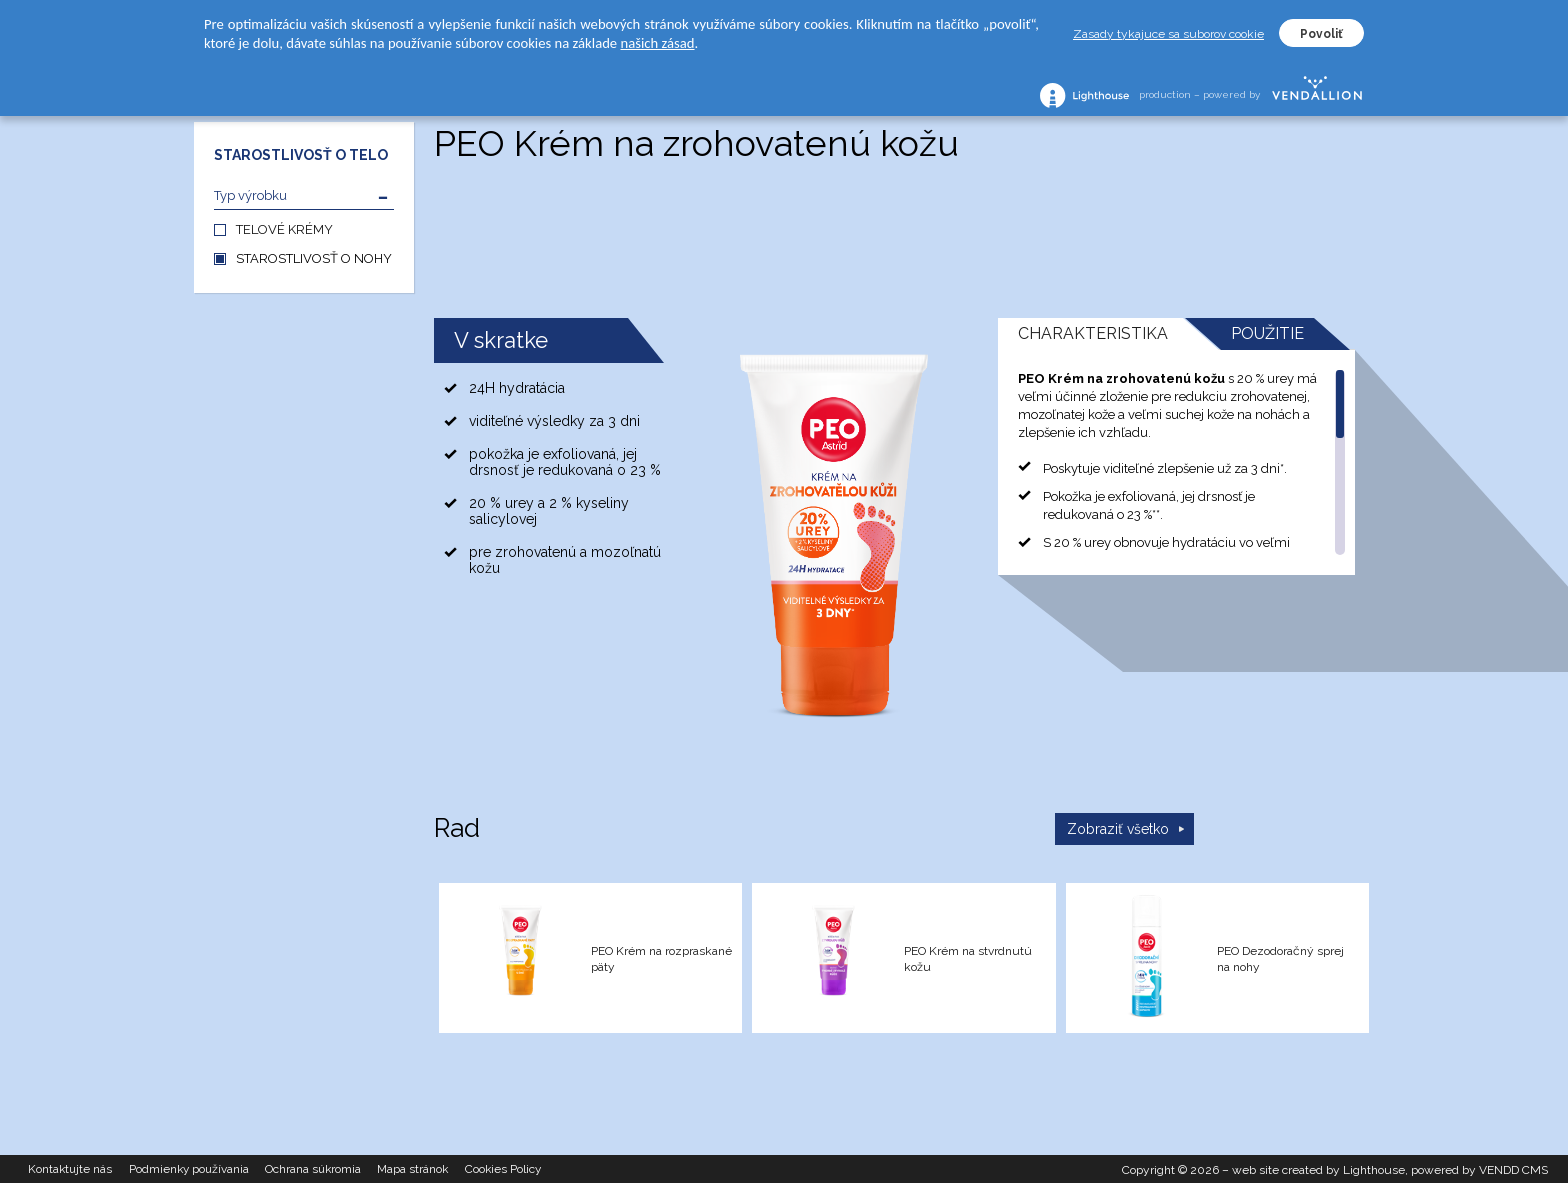 The image size is (1568, 1183). What do you see at coordinates (197, 1168) in the screenshot?
I see `Podmienky používania` at bounding box center [197, 1168].